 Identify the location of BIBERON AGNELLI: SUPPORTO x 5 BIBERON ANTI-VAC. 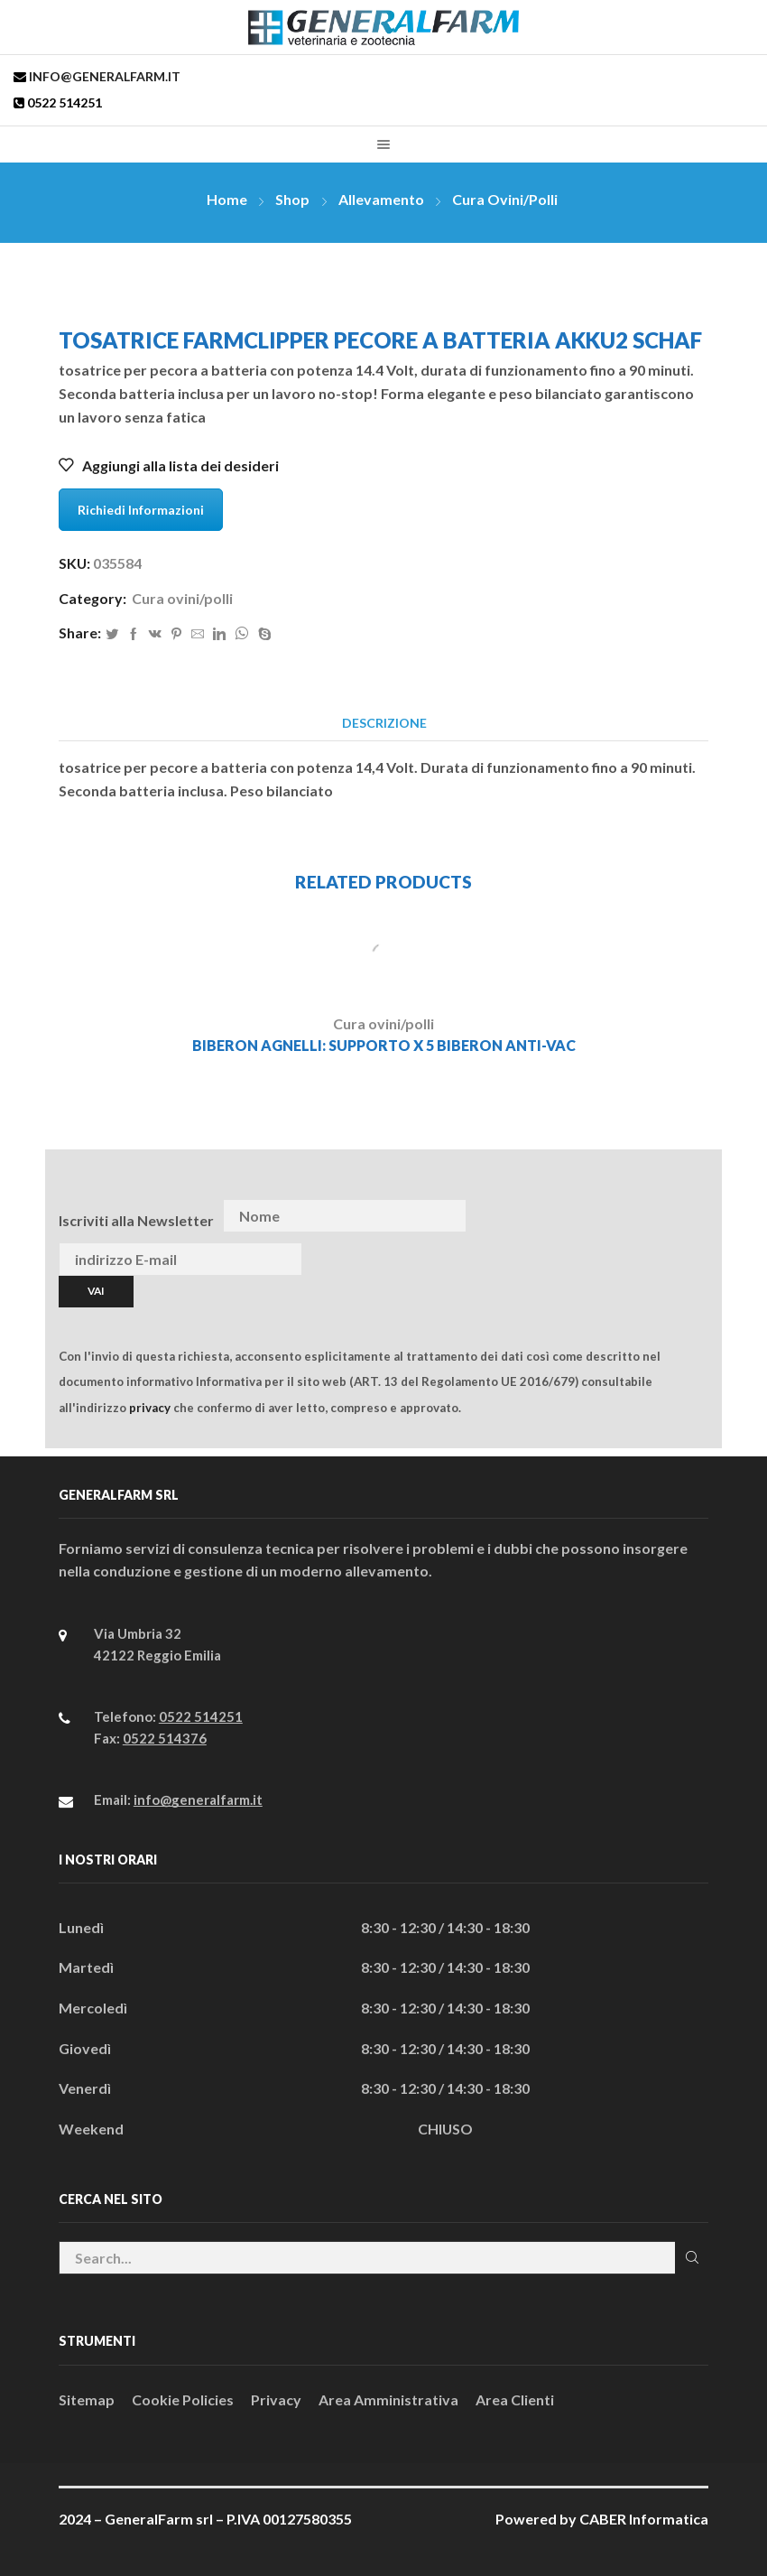
(384, 1045).